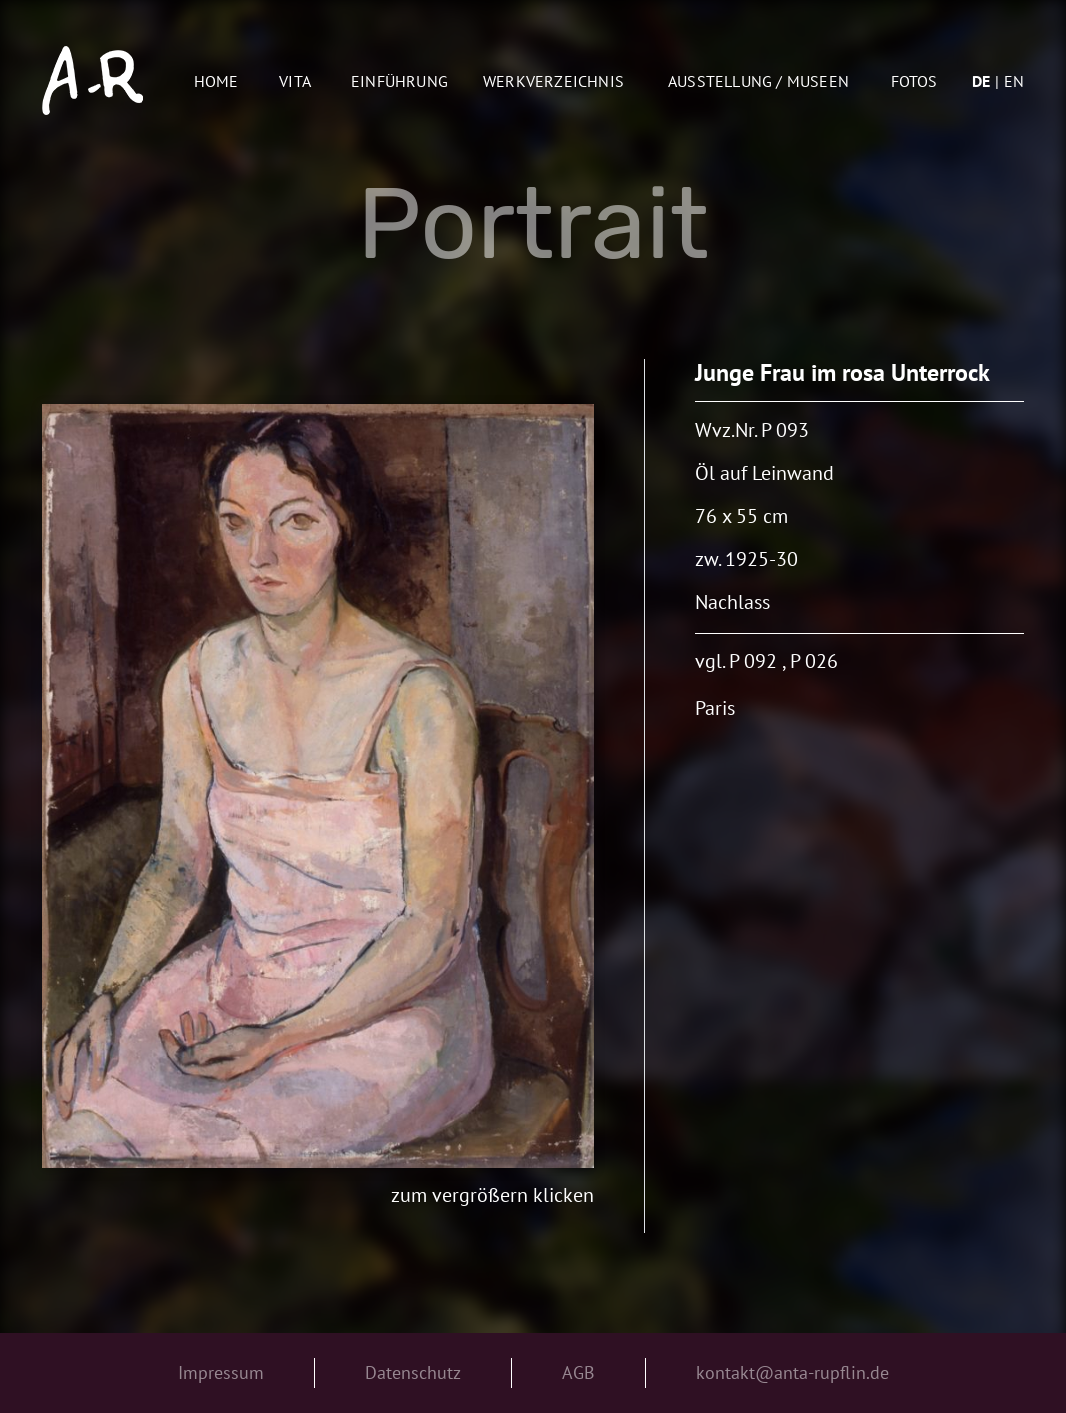 This screenshot has height=1413, width=1066. What do you see at coordinates (553, 81) in the screenshot?
I see `Werkverzeichnis` at bounding box center [553, 81].